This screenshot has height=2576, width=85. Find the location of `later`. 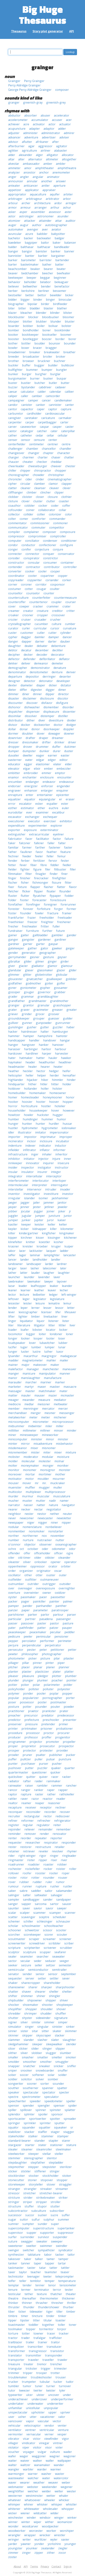

later is located at coordinates (63, 1268).